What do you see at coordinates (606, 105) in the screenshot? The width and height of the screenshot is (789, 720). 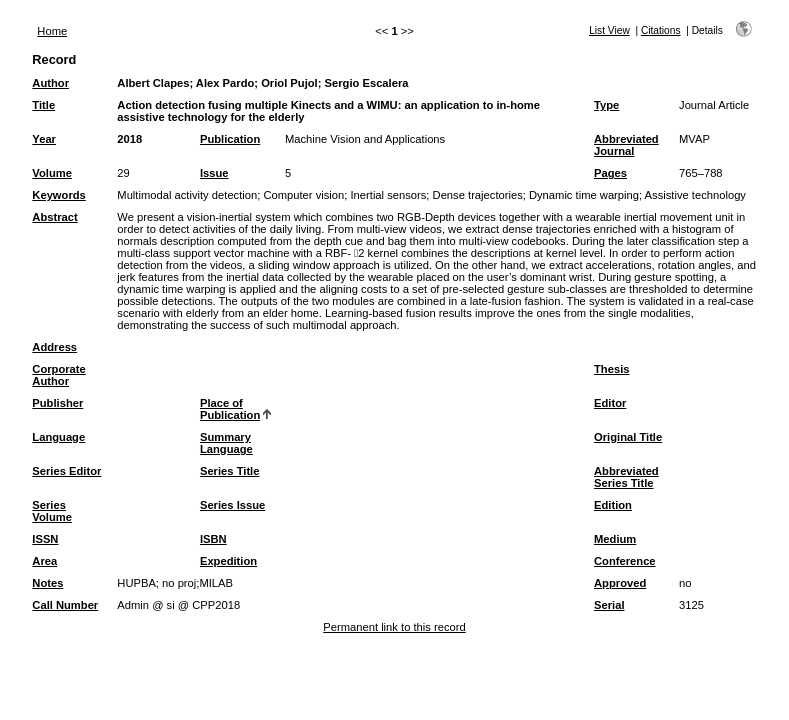 I see `Type` at bounding box center [606, 105].